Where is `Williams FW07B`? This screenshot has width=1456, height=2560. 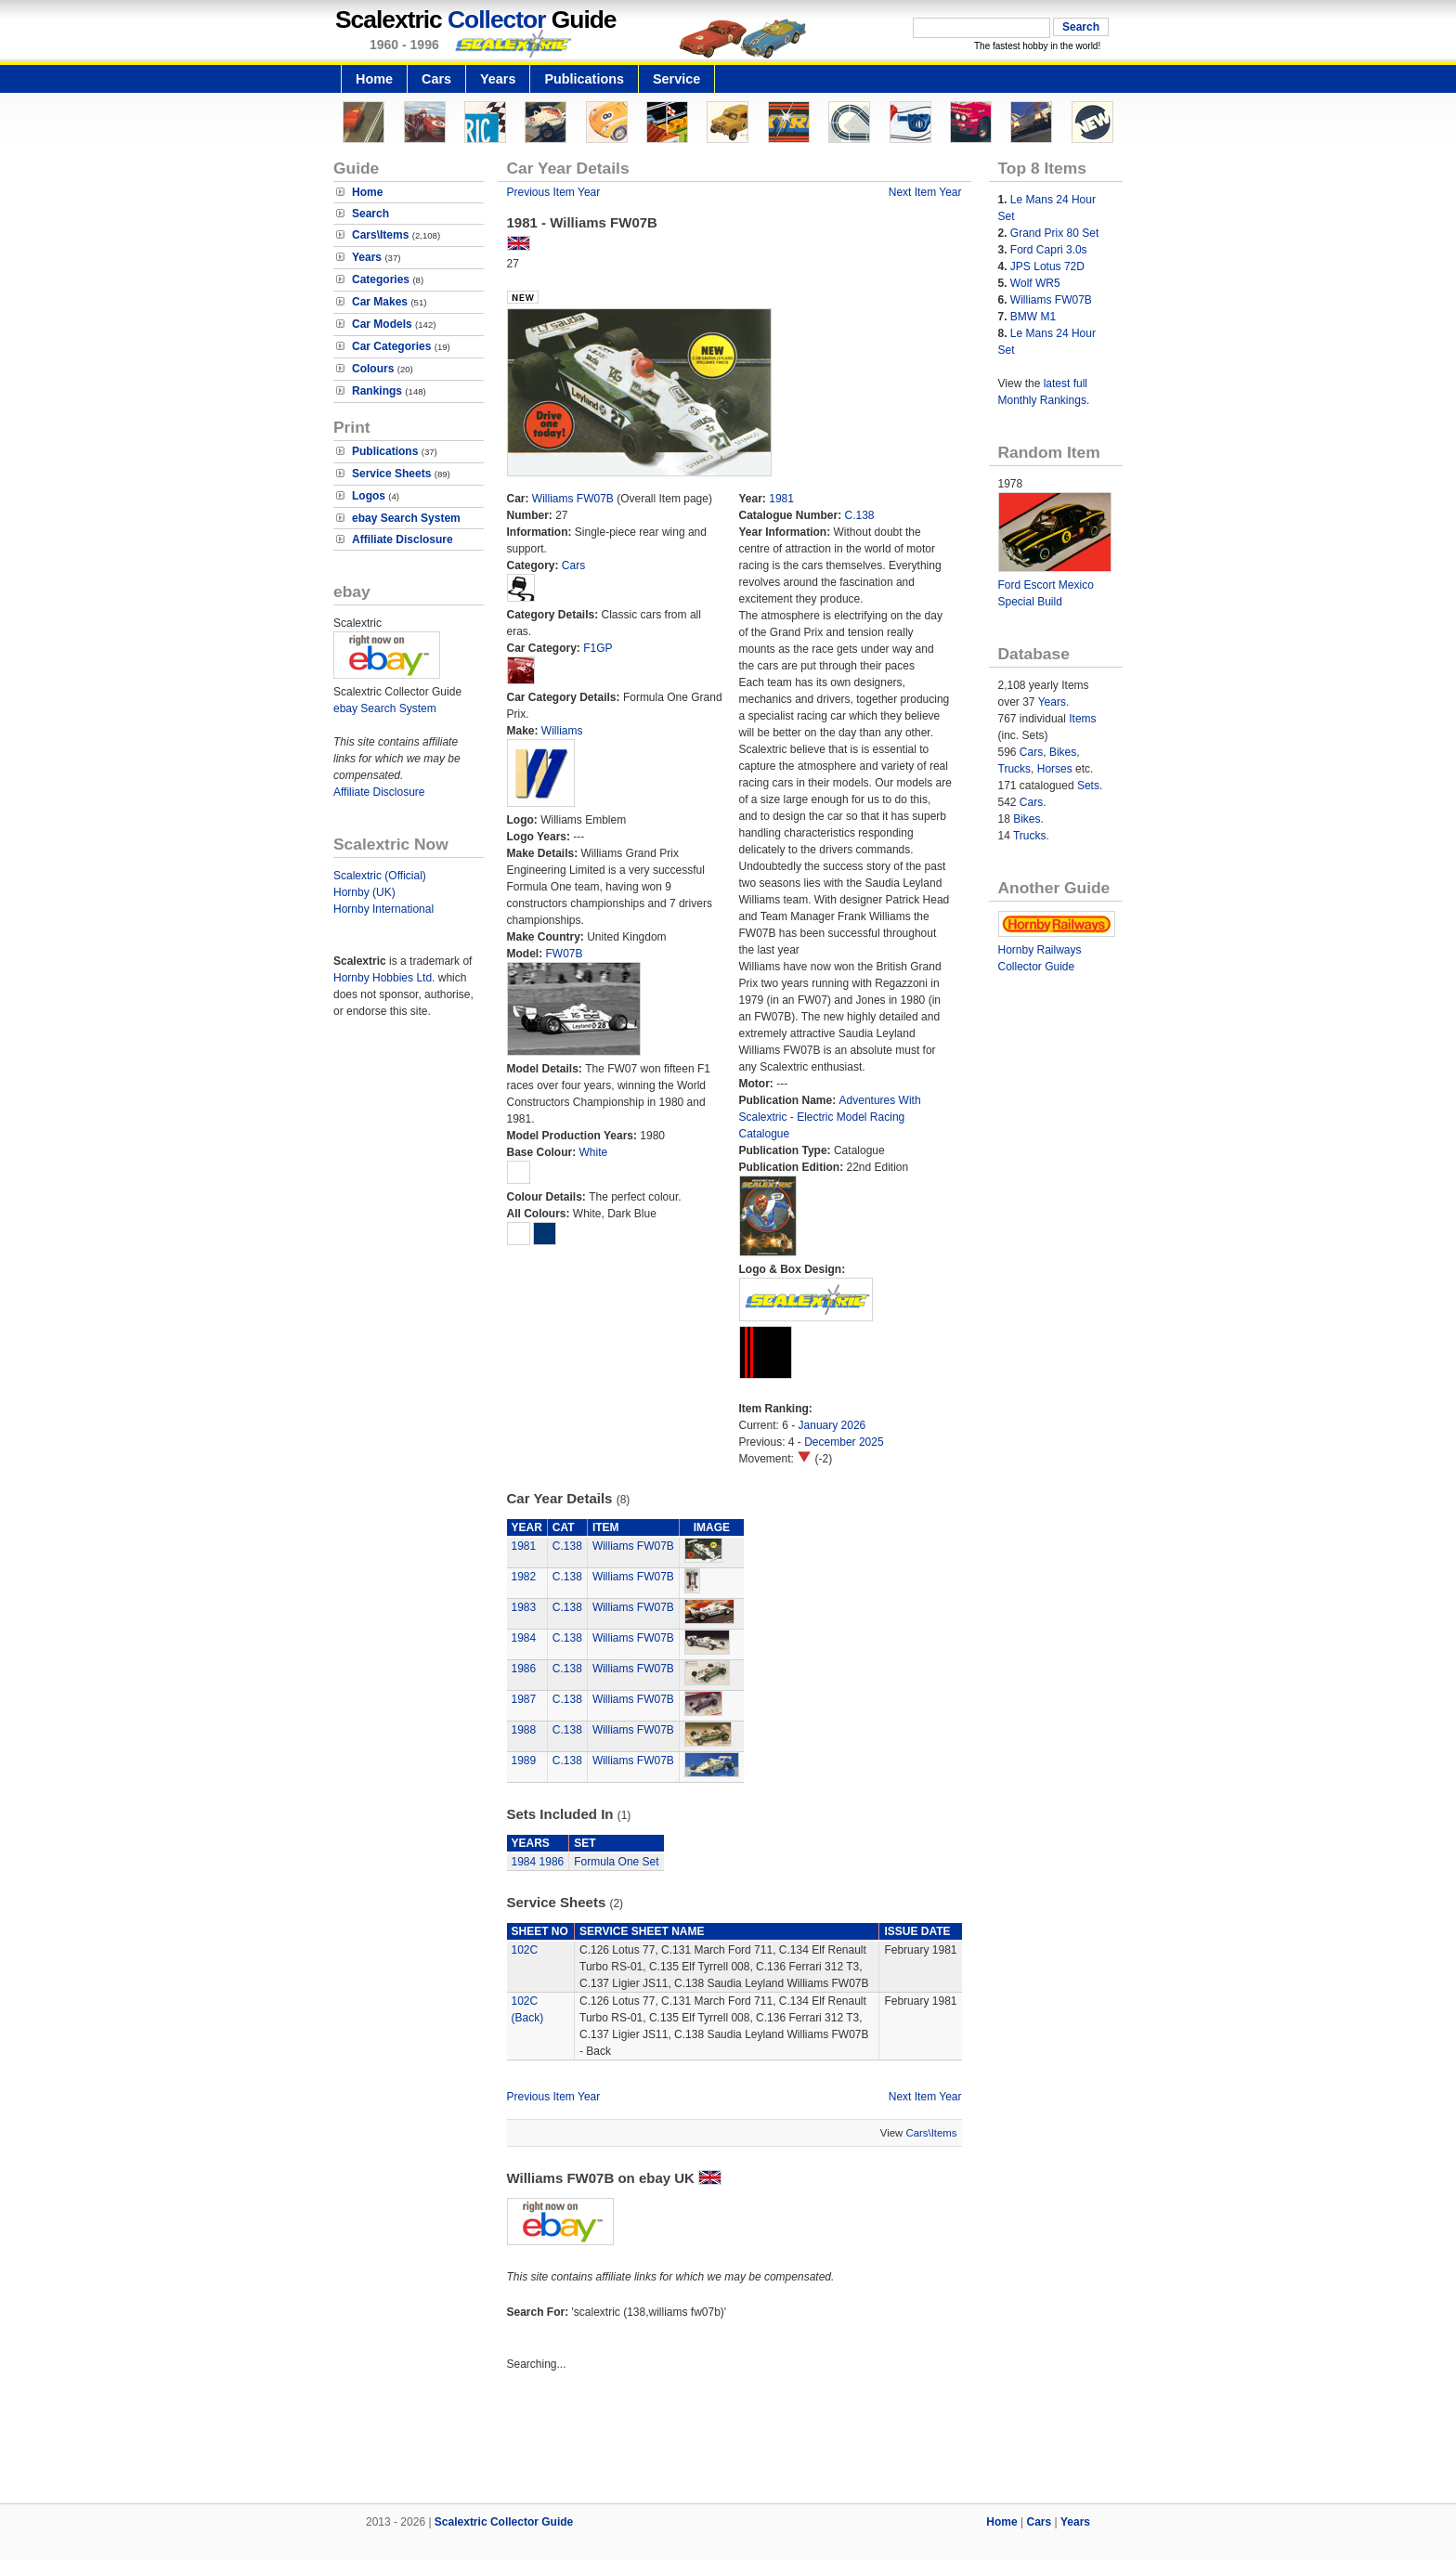
Williams FW07B is located at coordinates (573, 498).